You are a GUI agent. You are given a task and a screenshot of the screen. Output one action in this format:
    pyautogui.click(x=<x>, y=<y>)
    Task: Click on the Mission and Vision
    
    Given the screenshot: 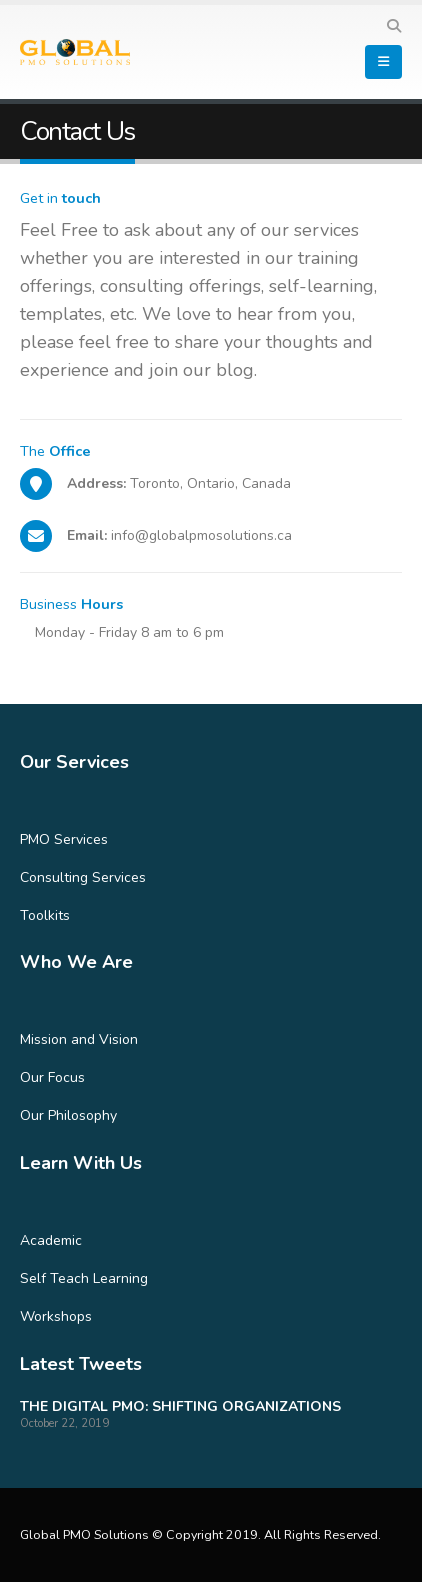 What is the action you would take?
    pyautogui.click(x=79, y=1039)
    